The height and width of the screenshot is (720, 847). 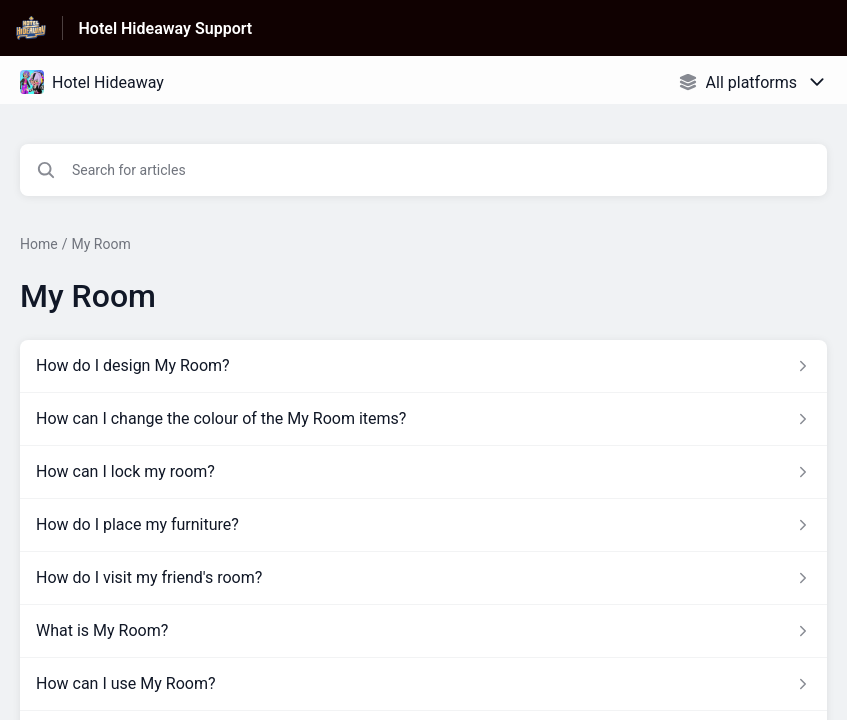 What do you see at coordinates (39, 244) in the screenshot?
I see `Home` at bounding box center [39, 244].